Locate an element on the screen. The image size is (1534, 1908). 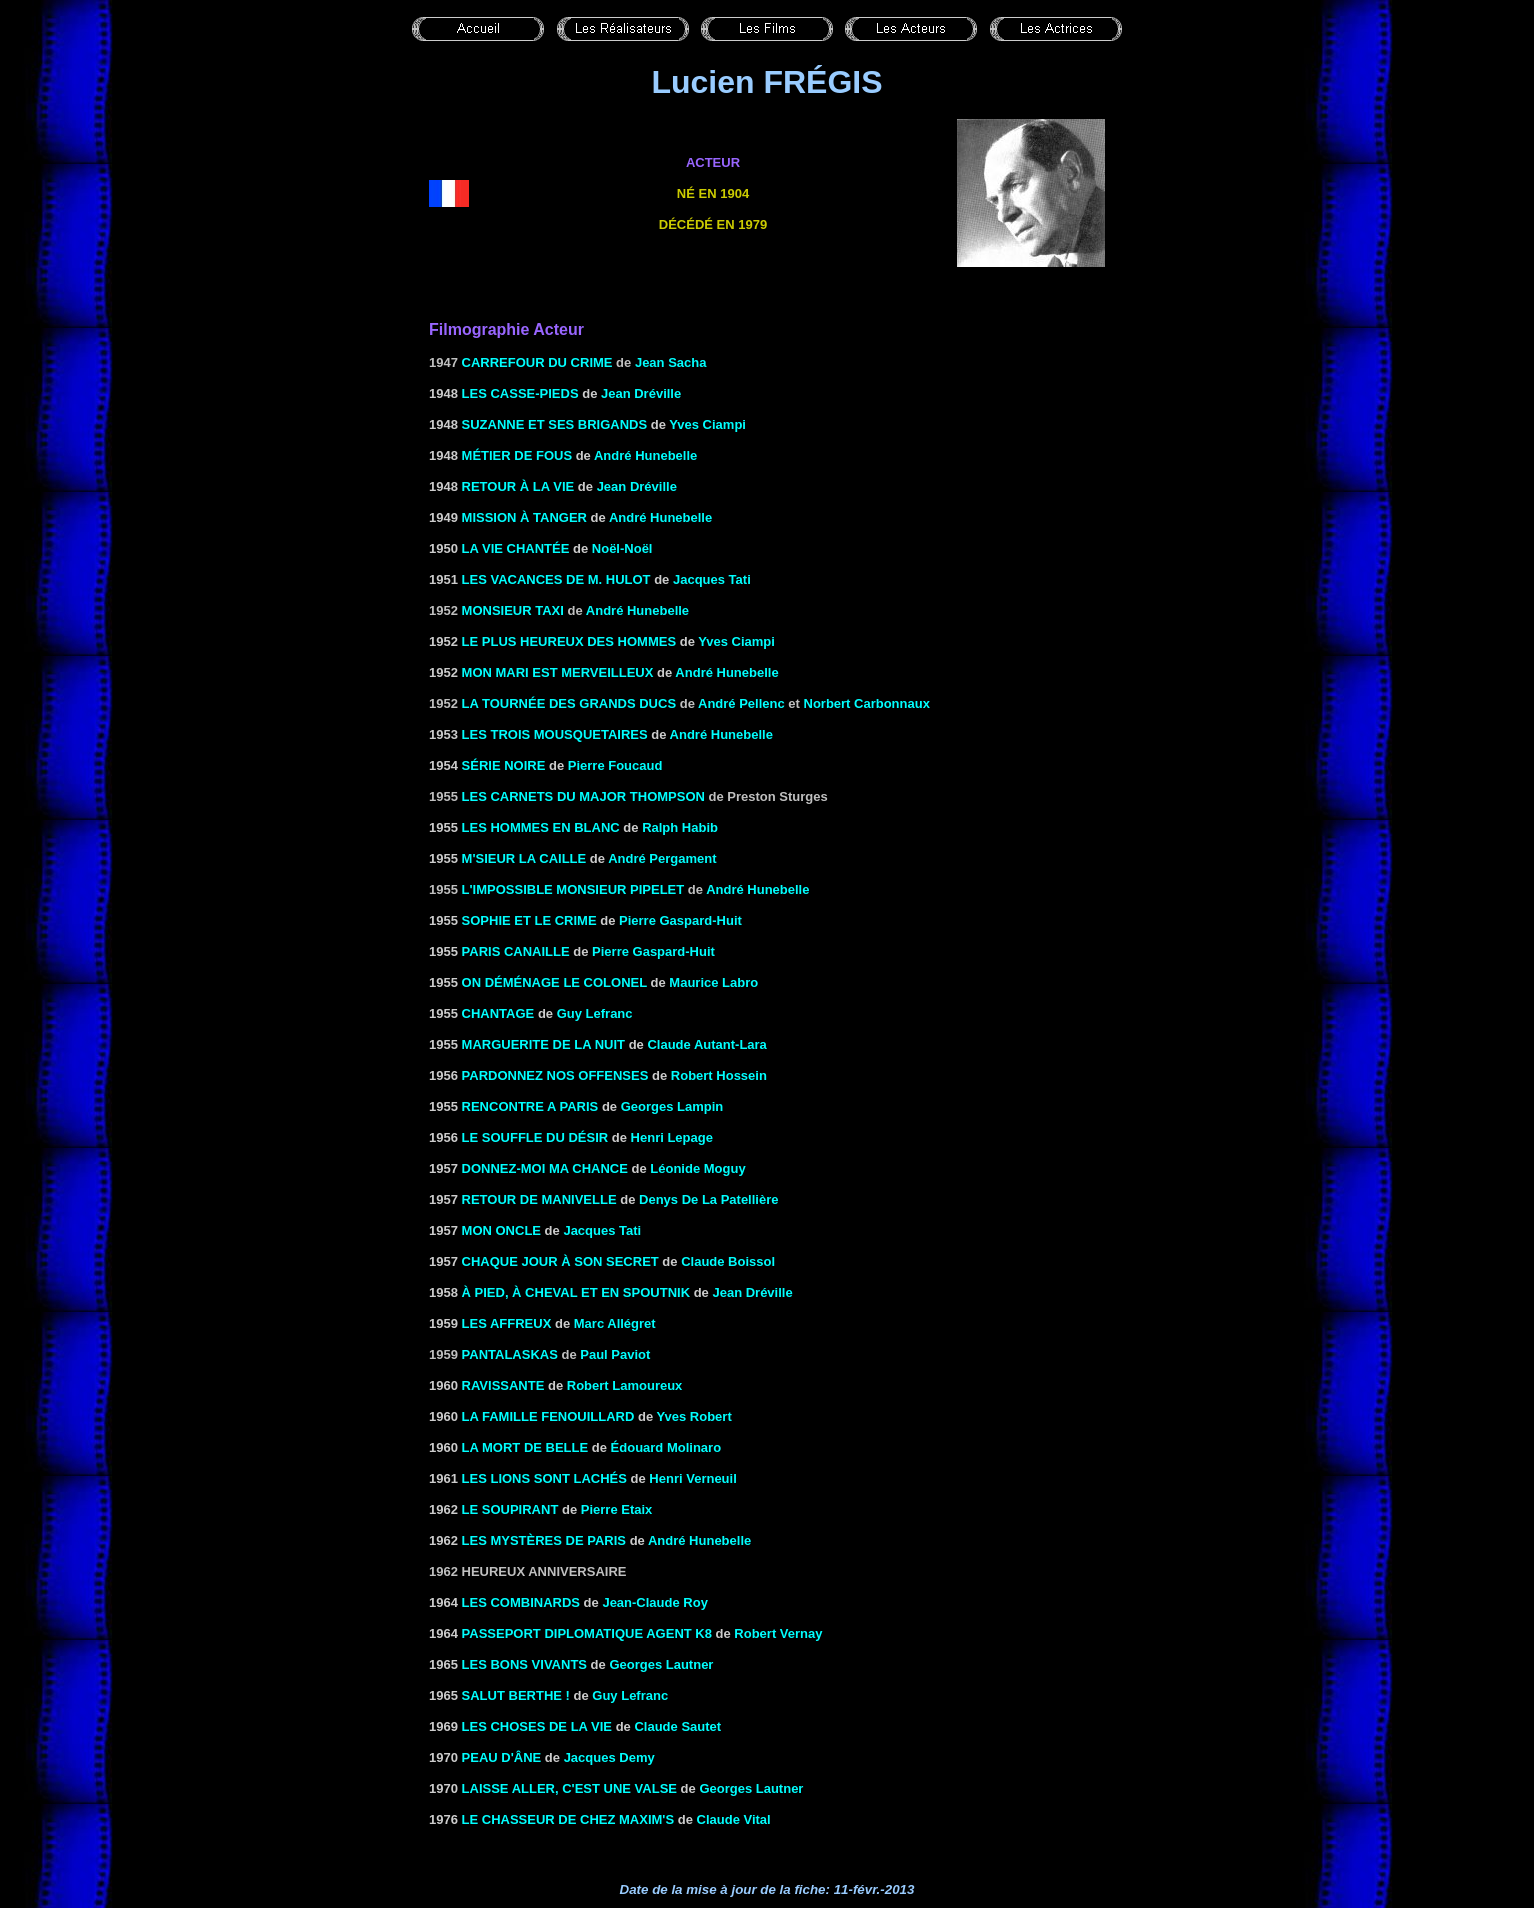
Robert Lamoureux is located at coordinates (625, 1385).